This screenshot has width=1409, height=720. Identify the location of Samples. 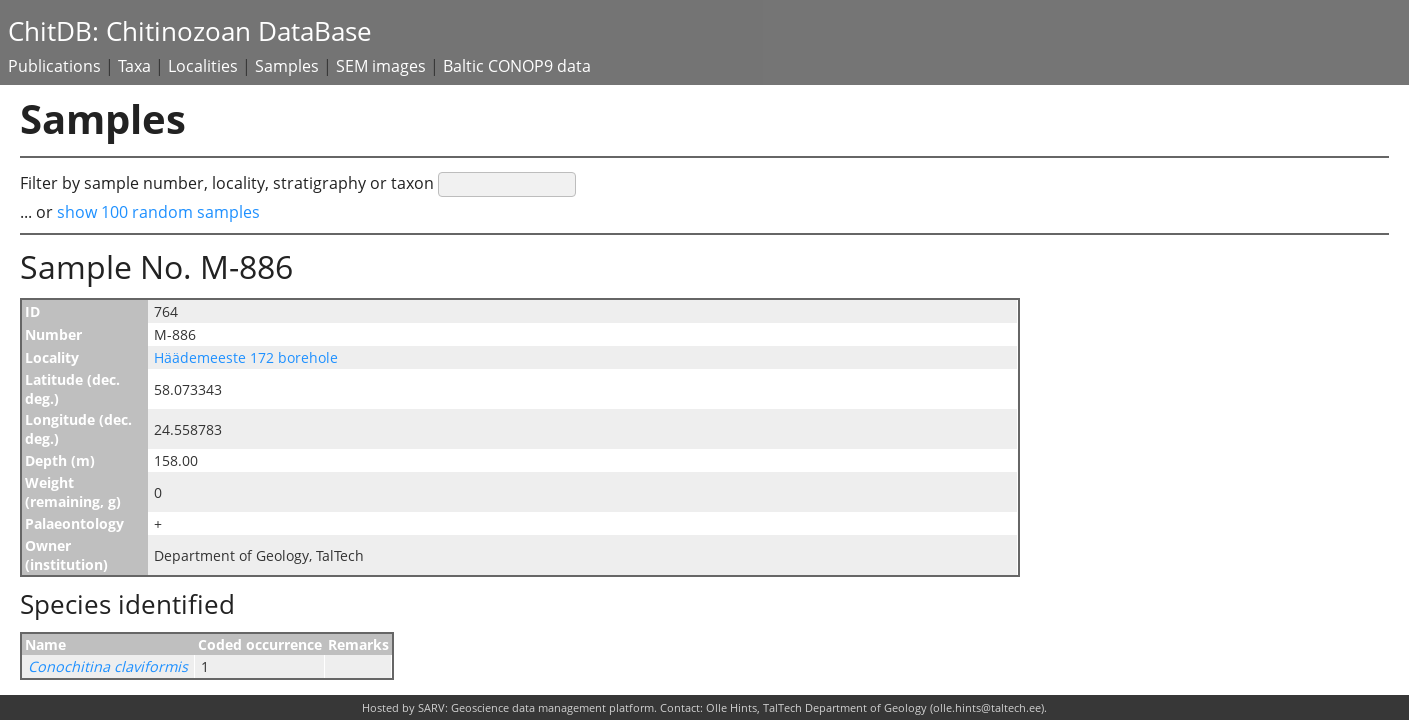
(287, 66).